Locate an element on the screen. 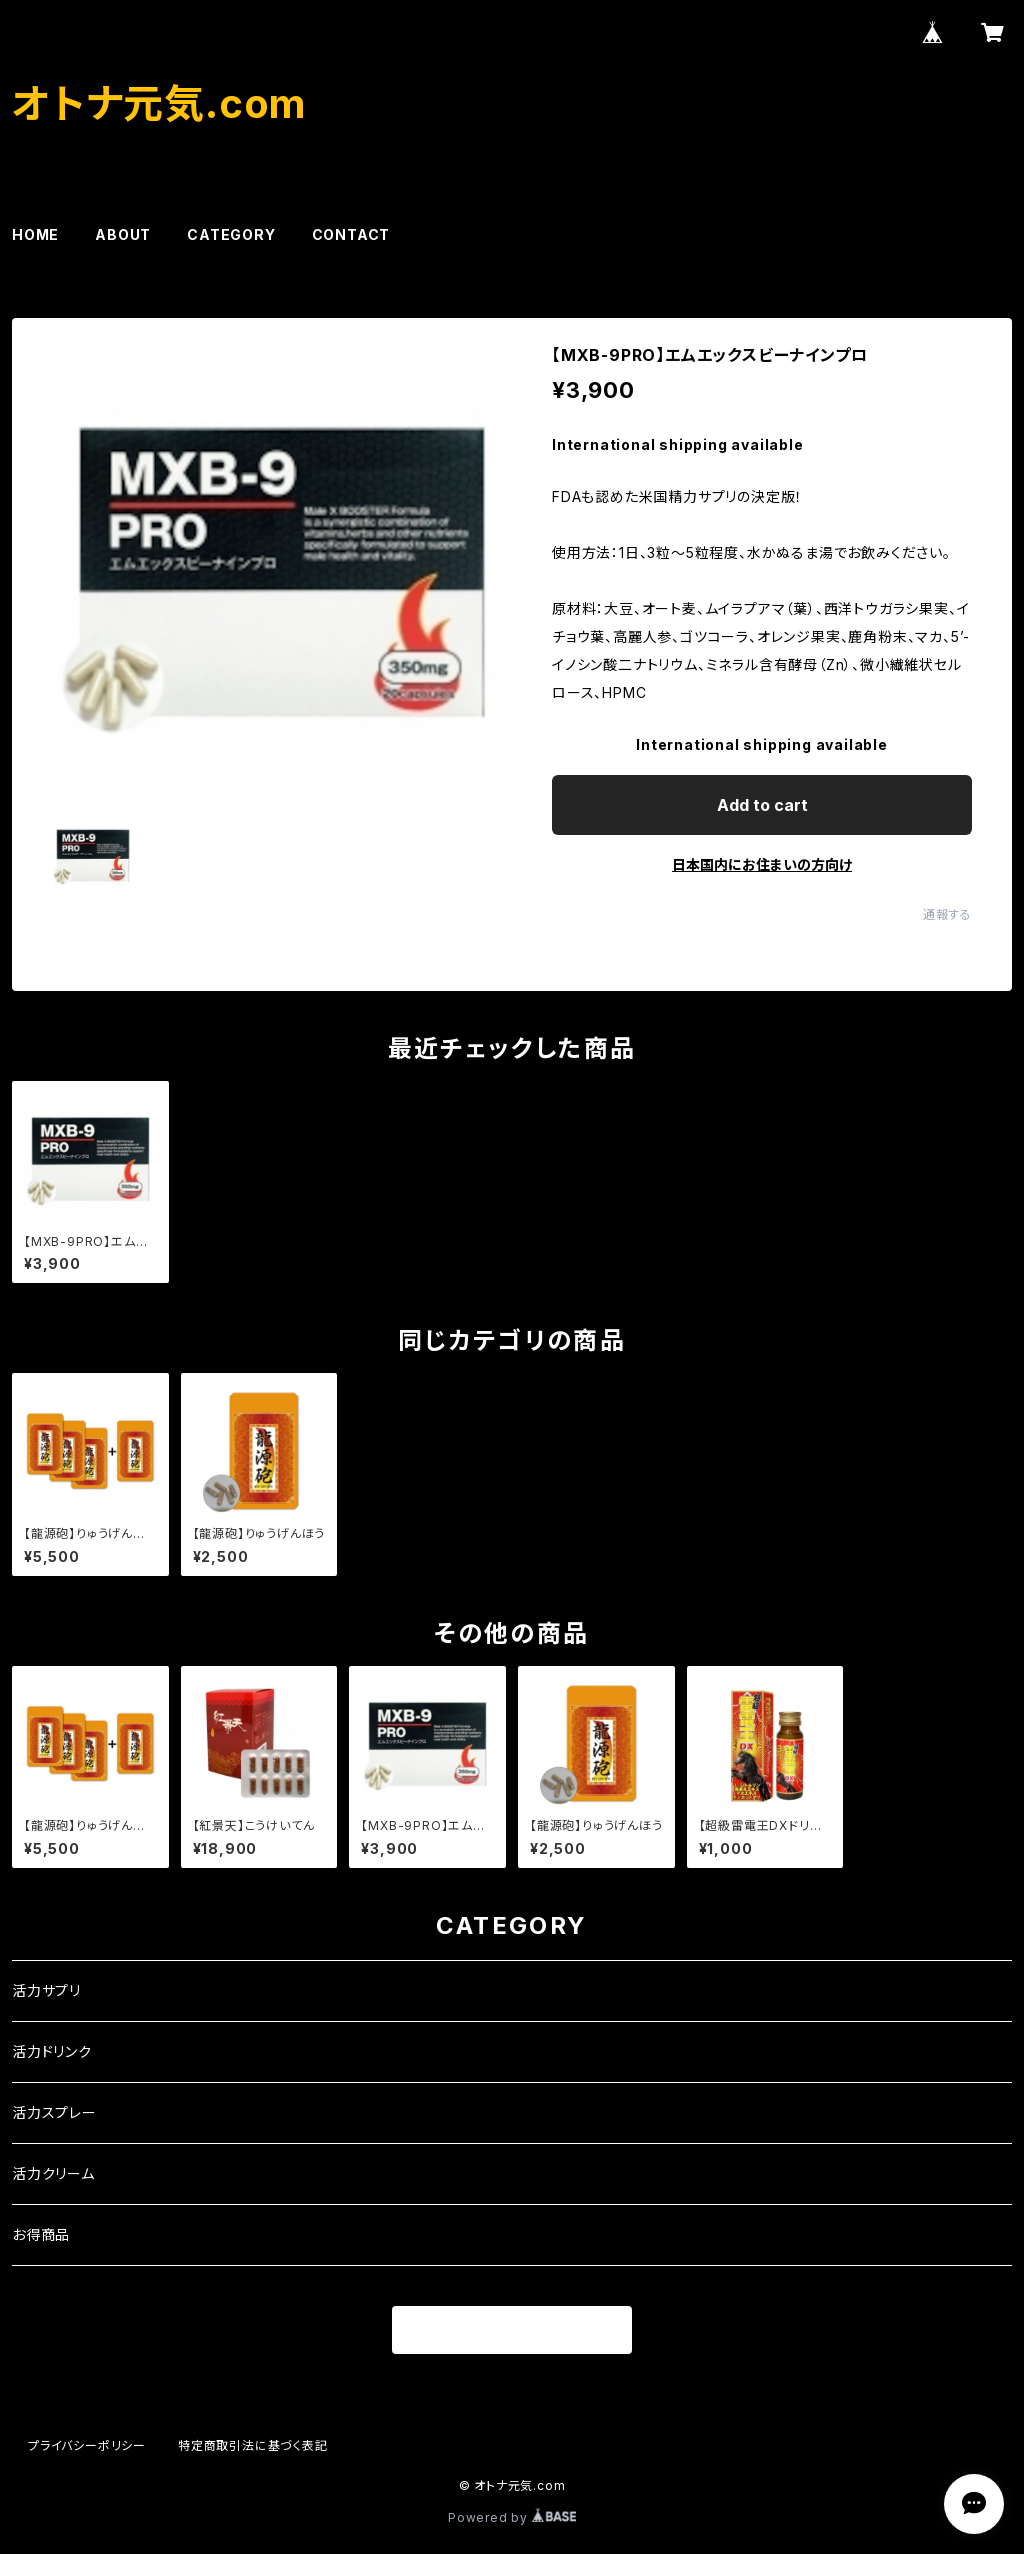 This screenshot has height=2554, width=1024. 活力クリーム is located at coordinates (53, 2173).